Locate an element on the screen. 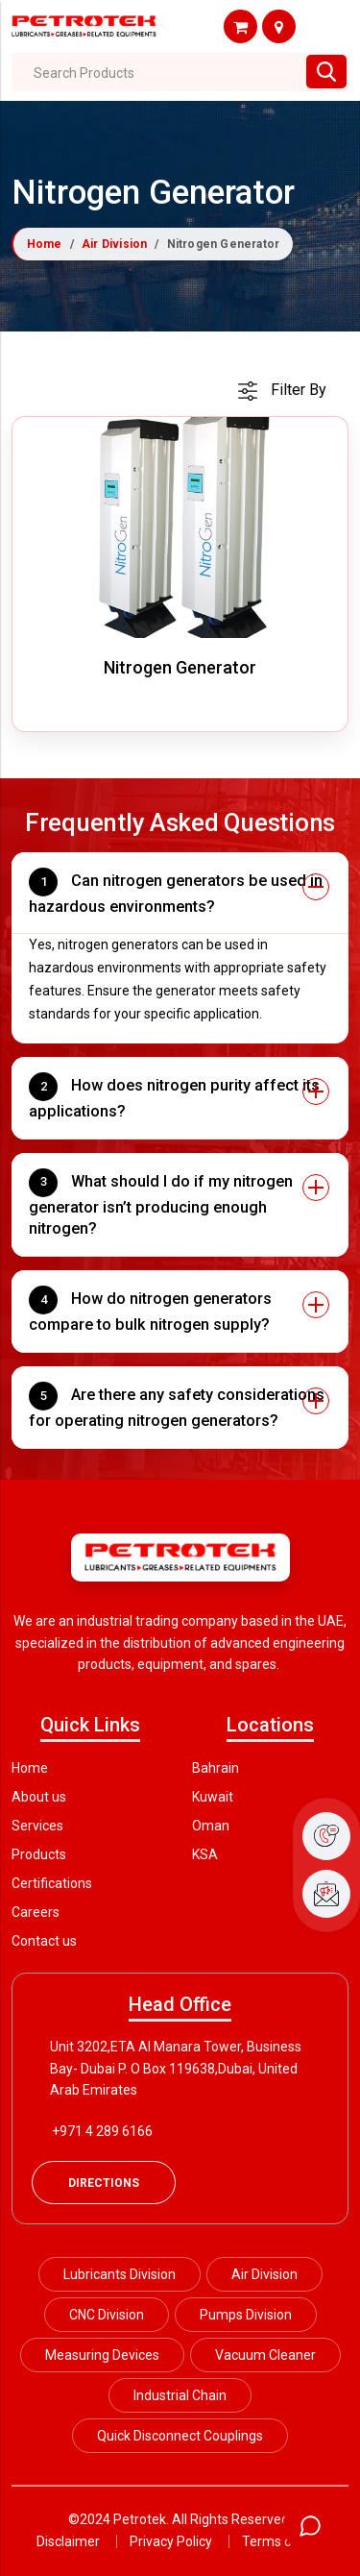  Vacuum Cleaner is located at coordinates (265, 2355).